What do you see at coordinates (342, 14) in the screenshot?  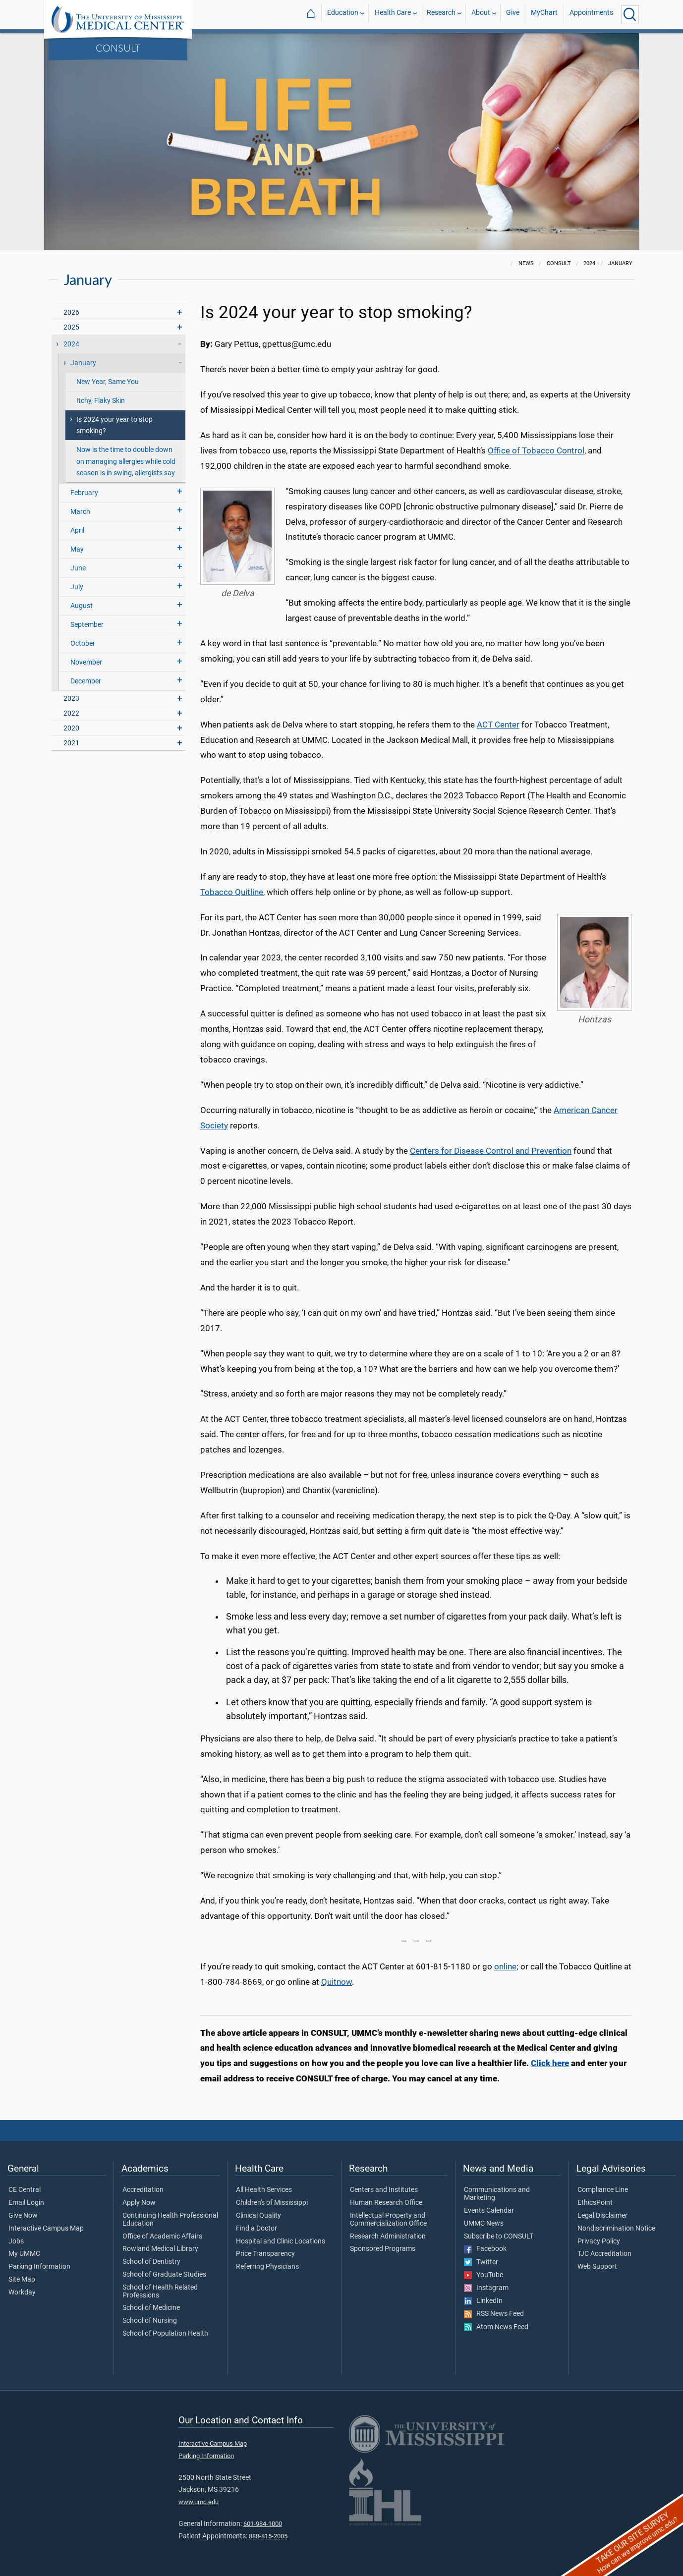 I see `Education` at bounding box center [342, 14].